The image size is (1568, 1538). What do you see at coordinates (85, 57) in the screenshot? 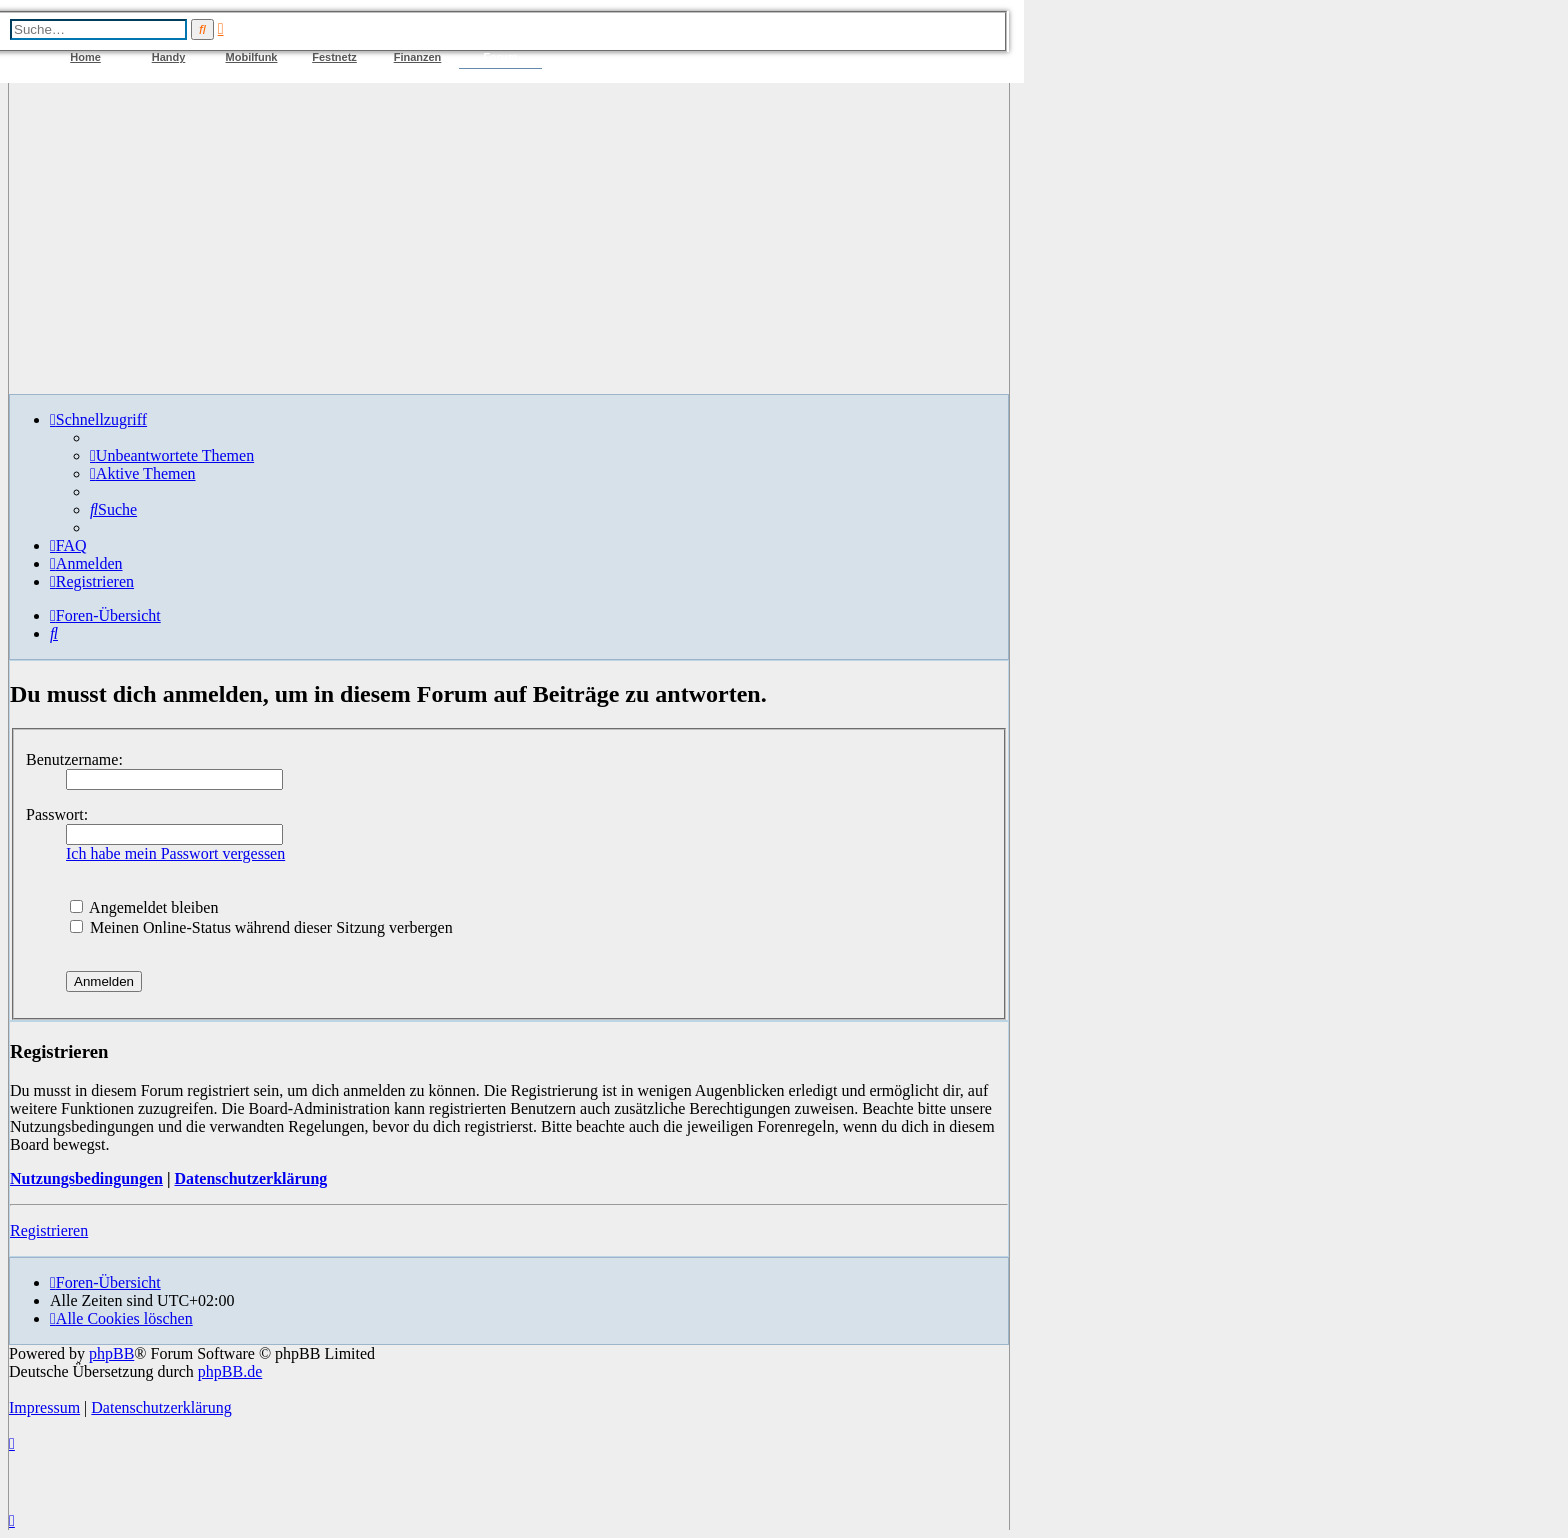
I see `Home` at bounding box center [85, 57].